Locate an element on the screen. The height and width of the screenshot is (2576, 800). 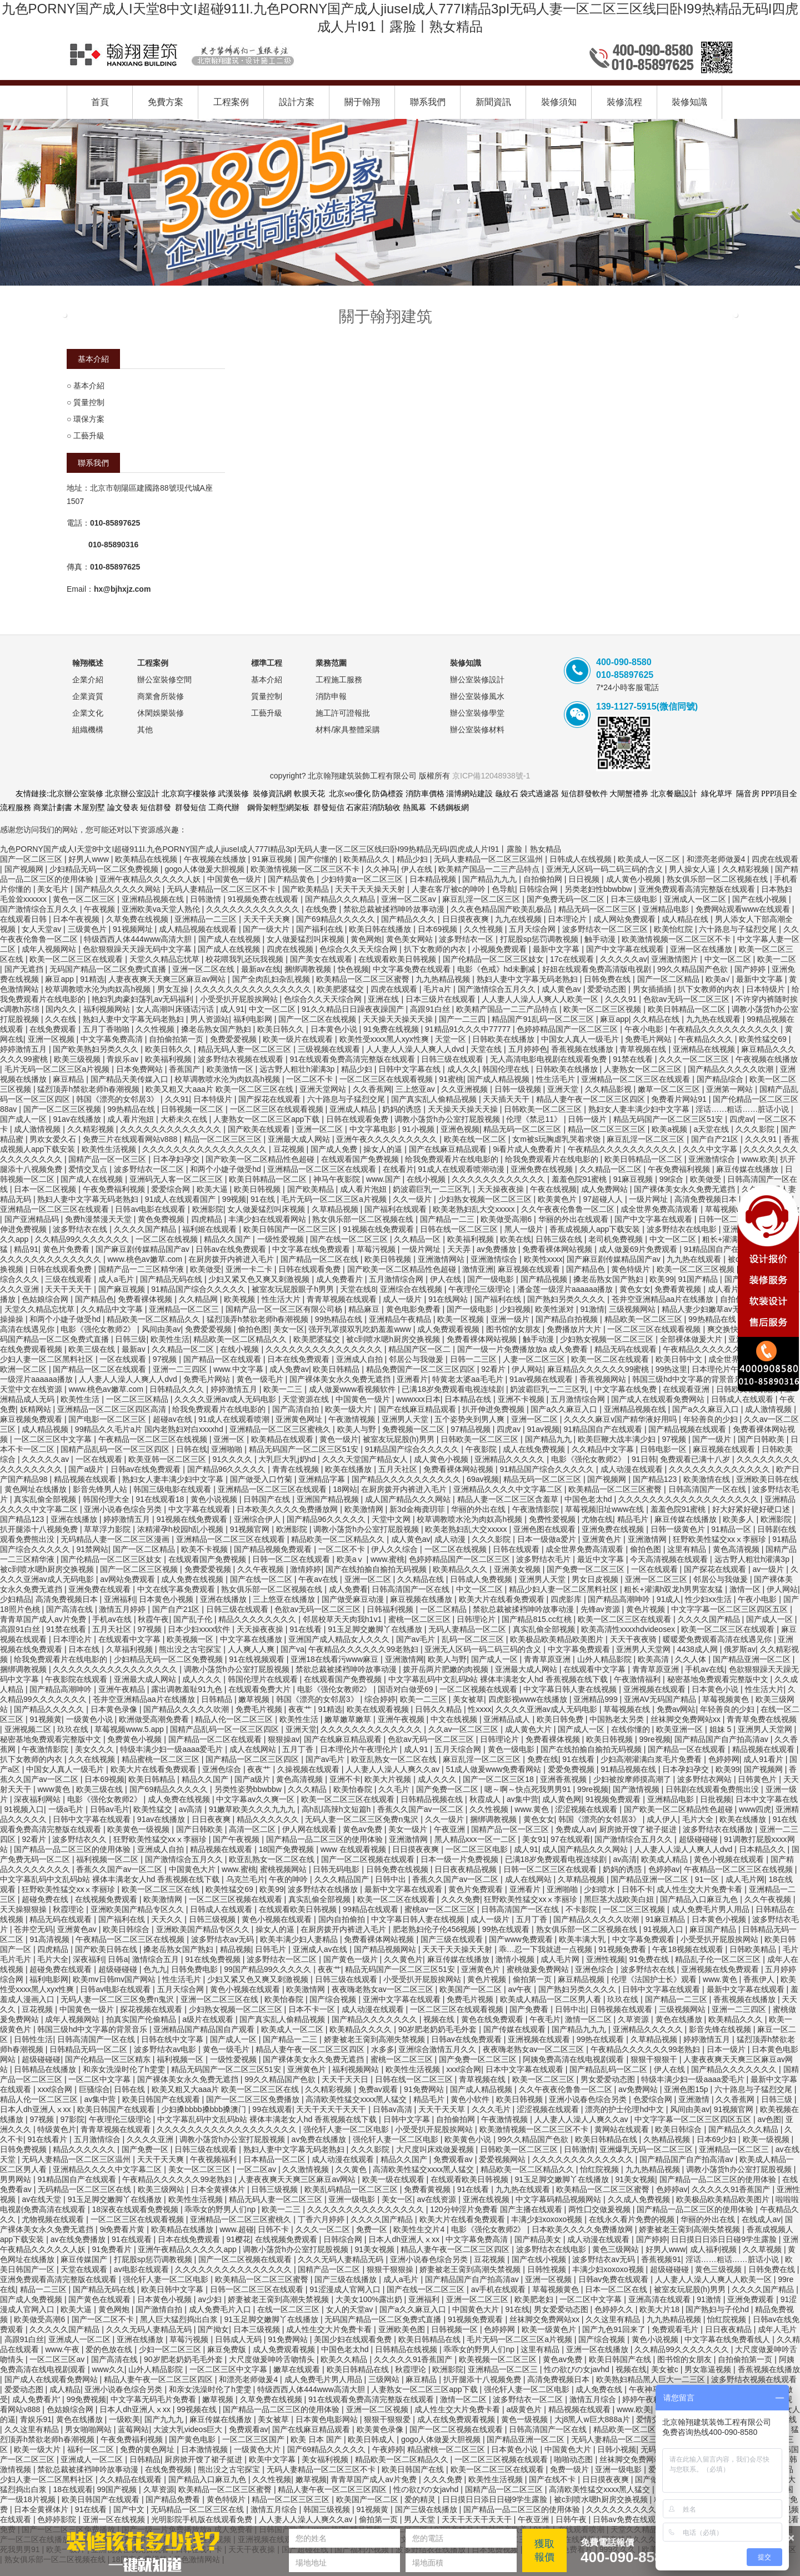
亚洲一二三四区 is located at coordinates (181, 1369).